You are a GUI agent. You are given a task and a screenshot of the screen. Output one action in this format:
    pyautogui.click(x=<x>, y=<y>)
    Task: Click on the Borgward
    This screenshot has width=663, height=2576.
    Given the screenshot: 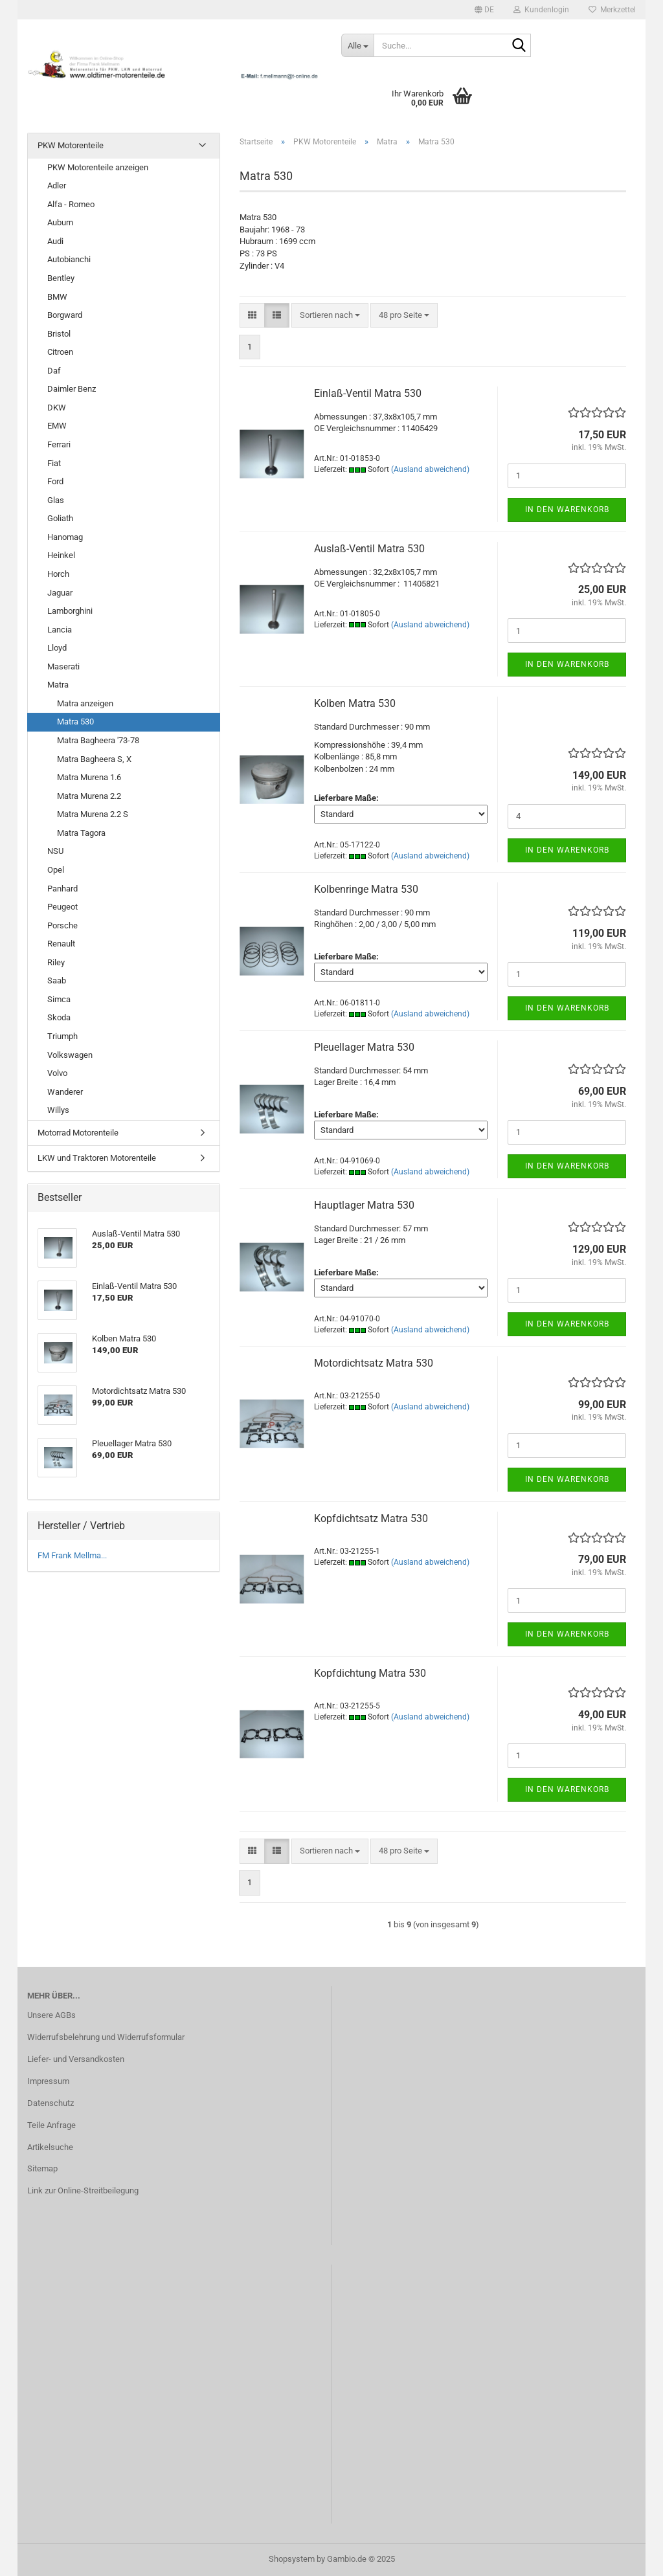 What is the action you would take?
    pyautogui.click(x=64, y=315)
    